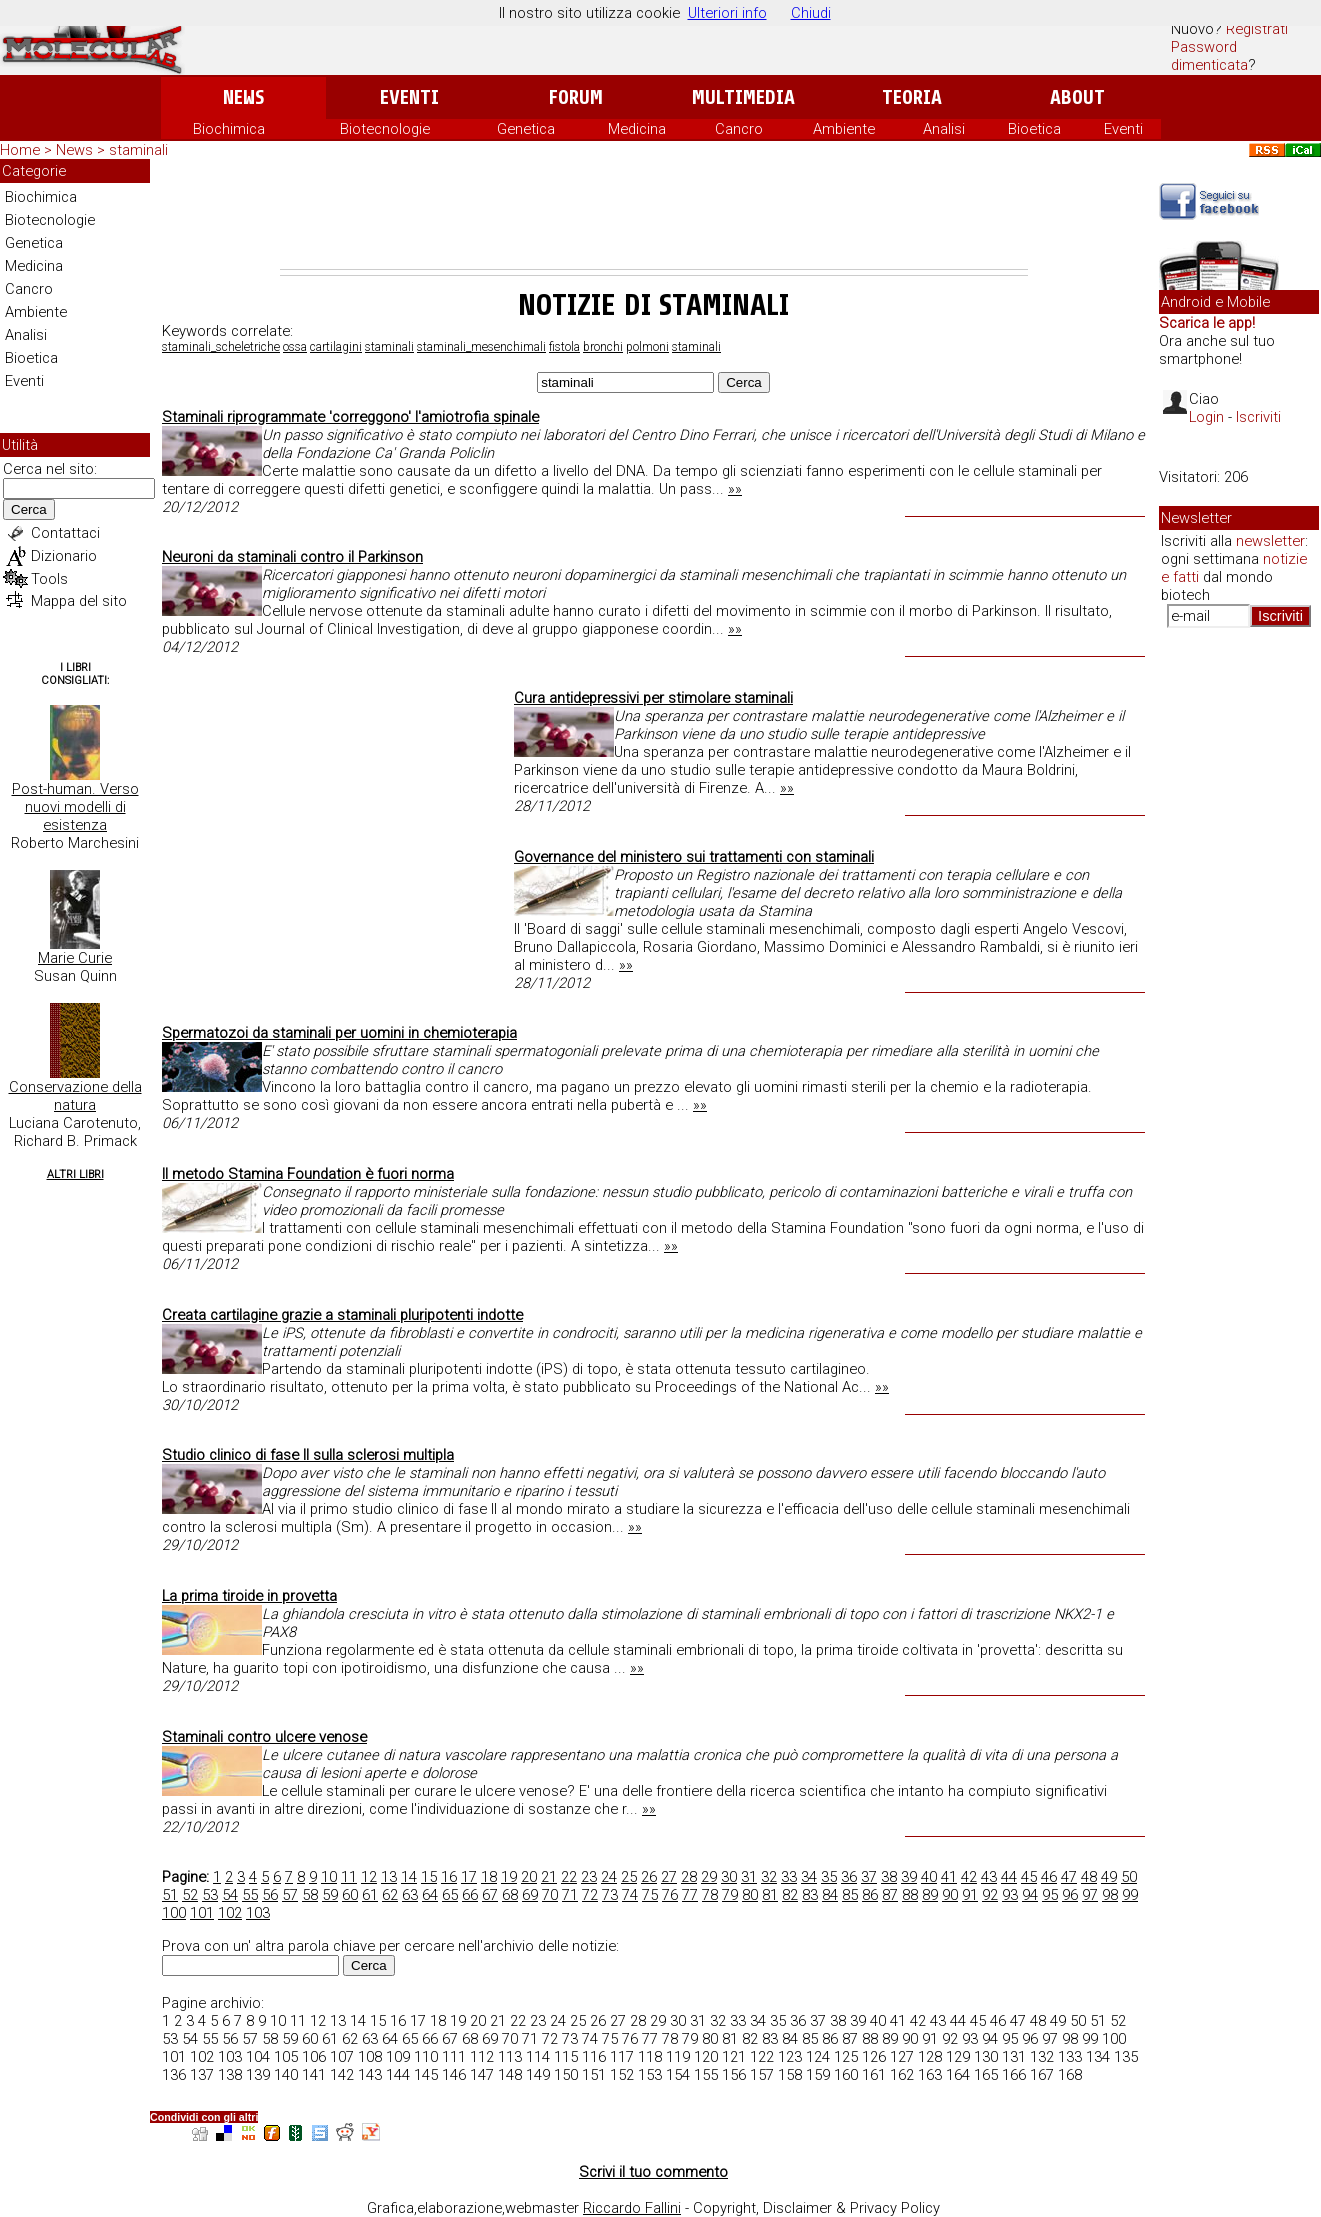 Image resolution: width=1321 pixels, height=2217 pixels. Describe the element at coordinates (829, 1877) in the screenshot. I see `35` at that location.